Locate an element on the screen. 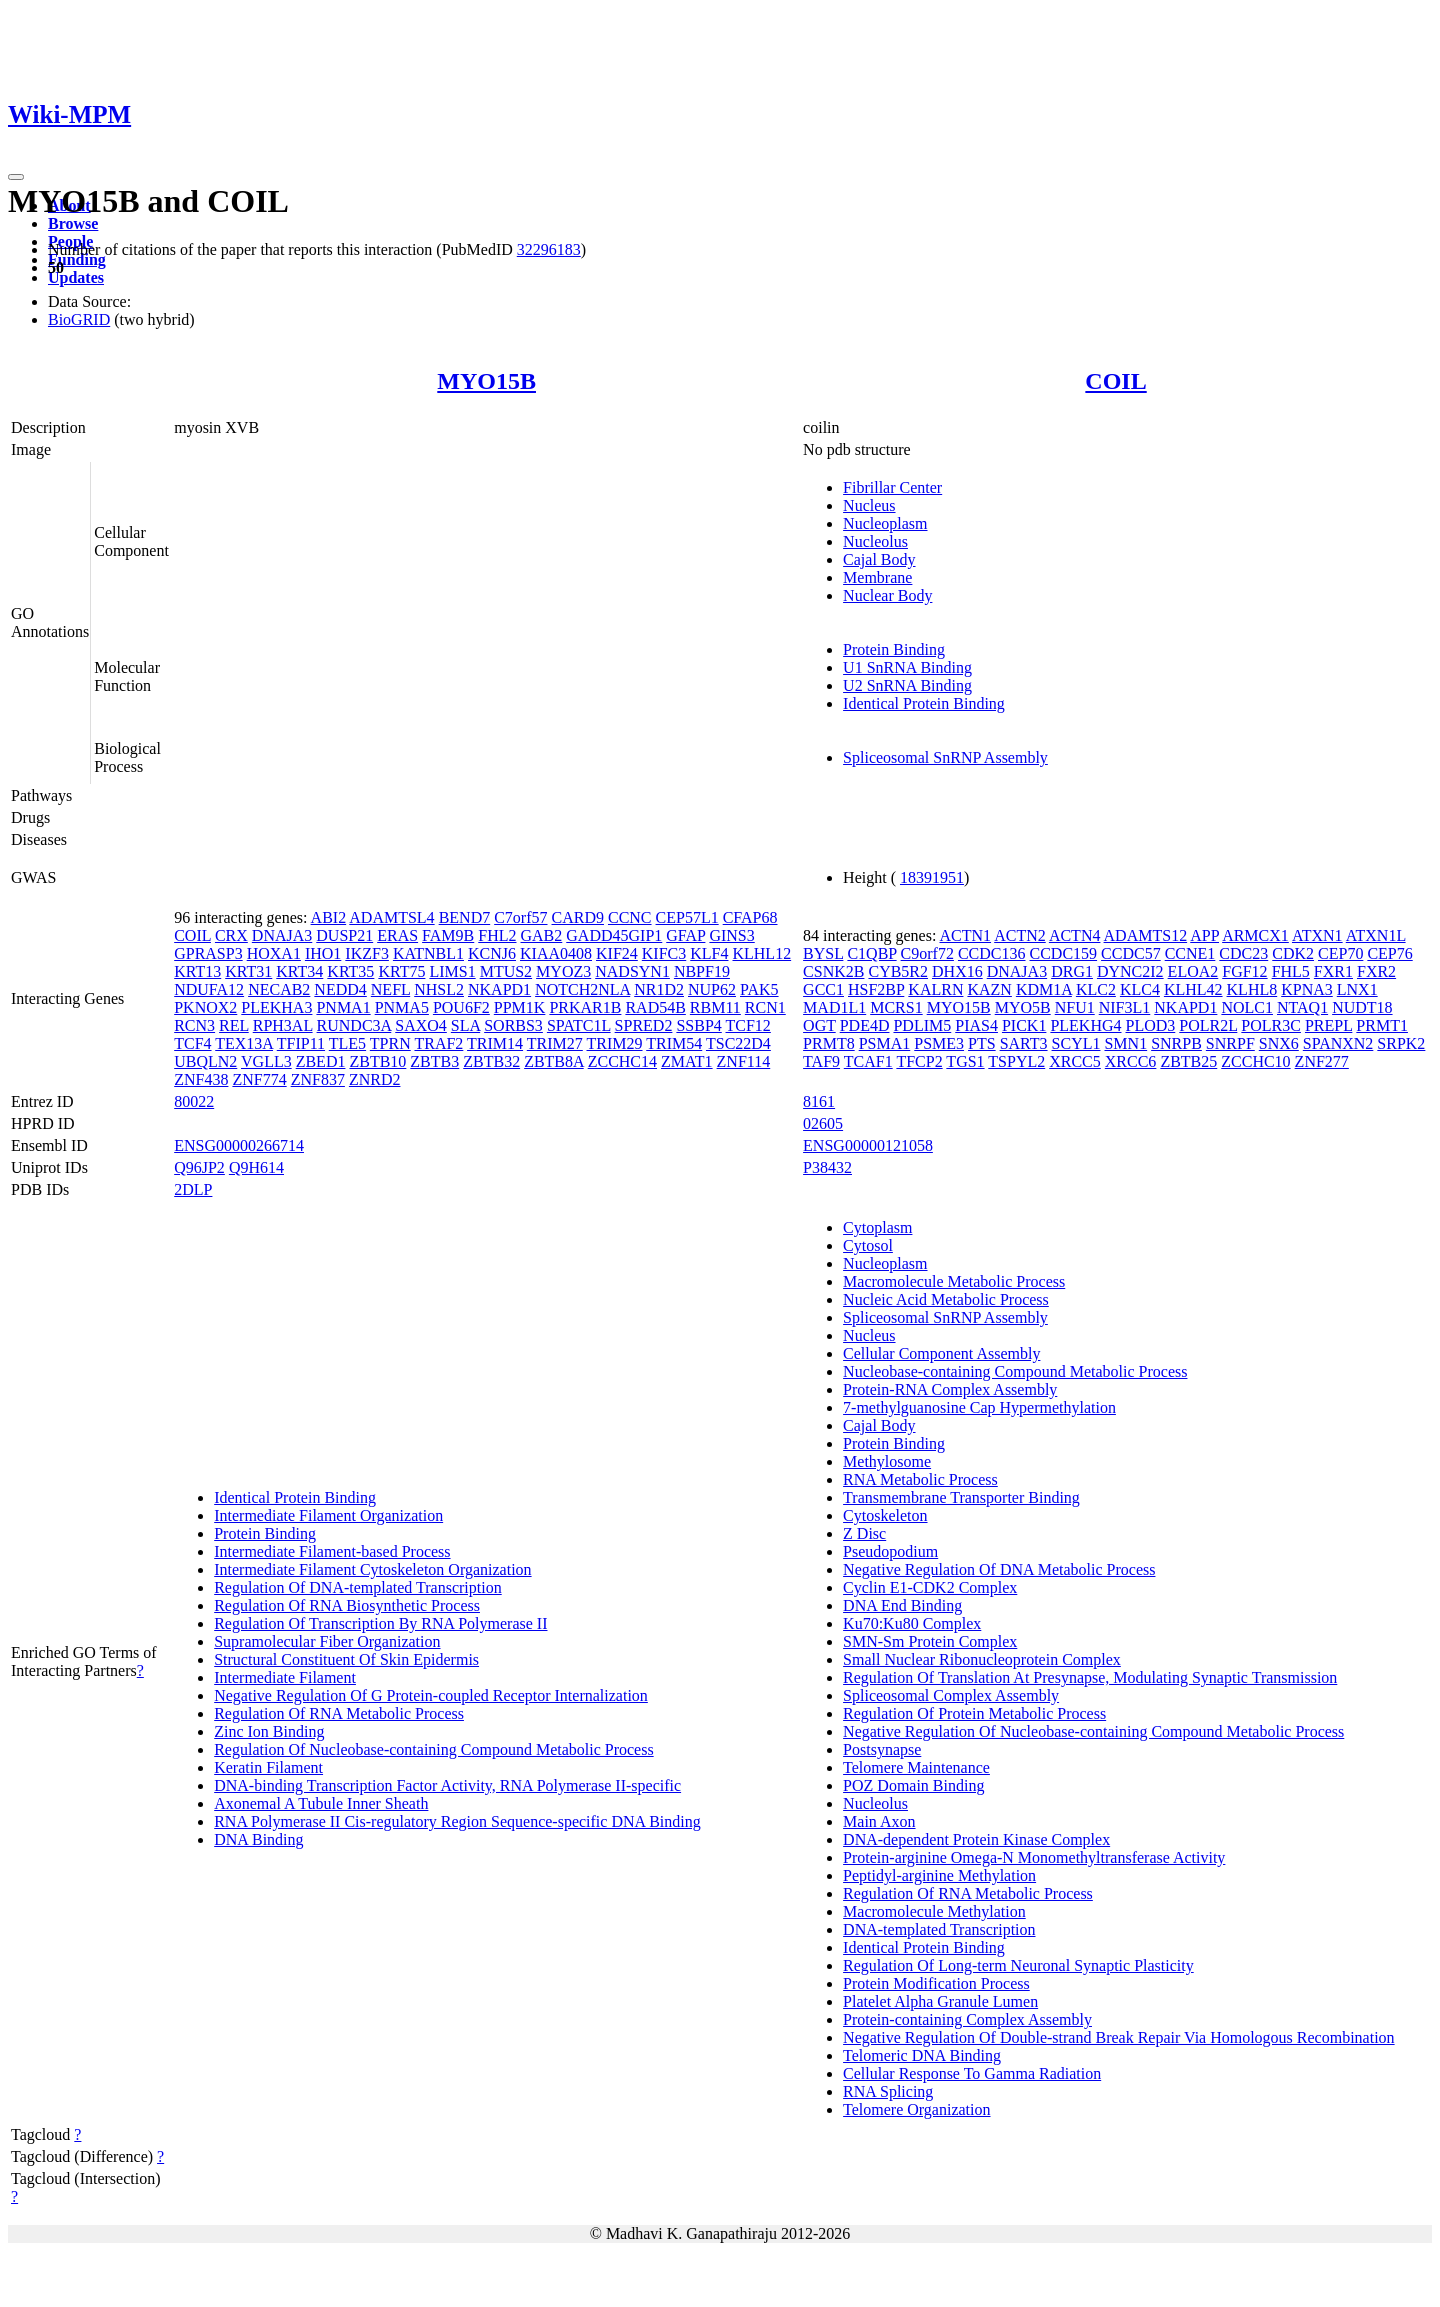 The height and width of the screenshot is (2307, 1440). PSMA1 is located at coordinates (885, 1043).